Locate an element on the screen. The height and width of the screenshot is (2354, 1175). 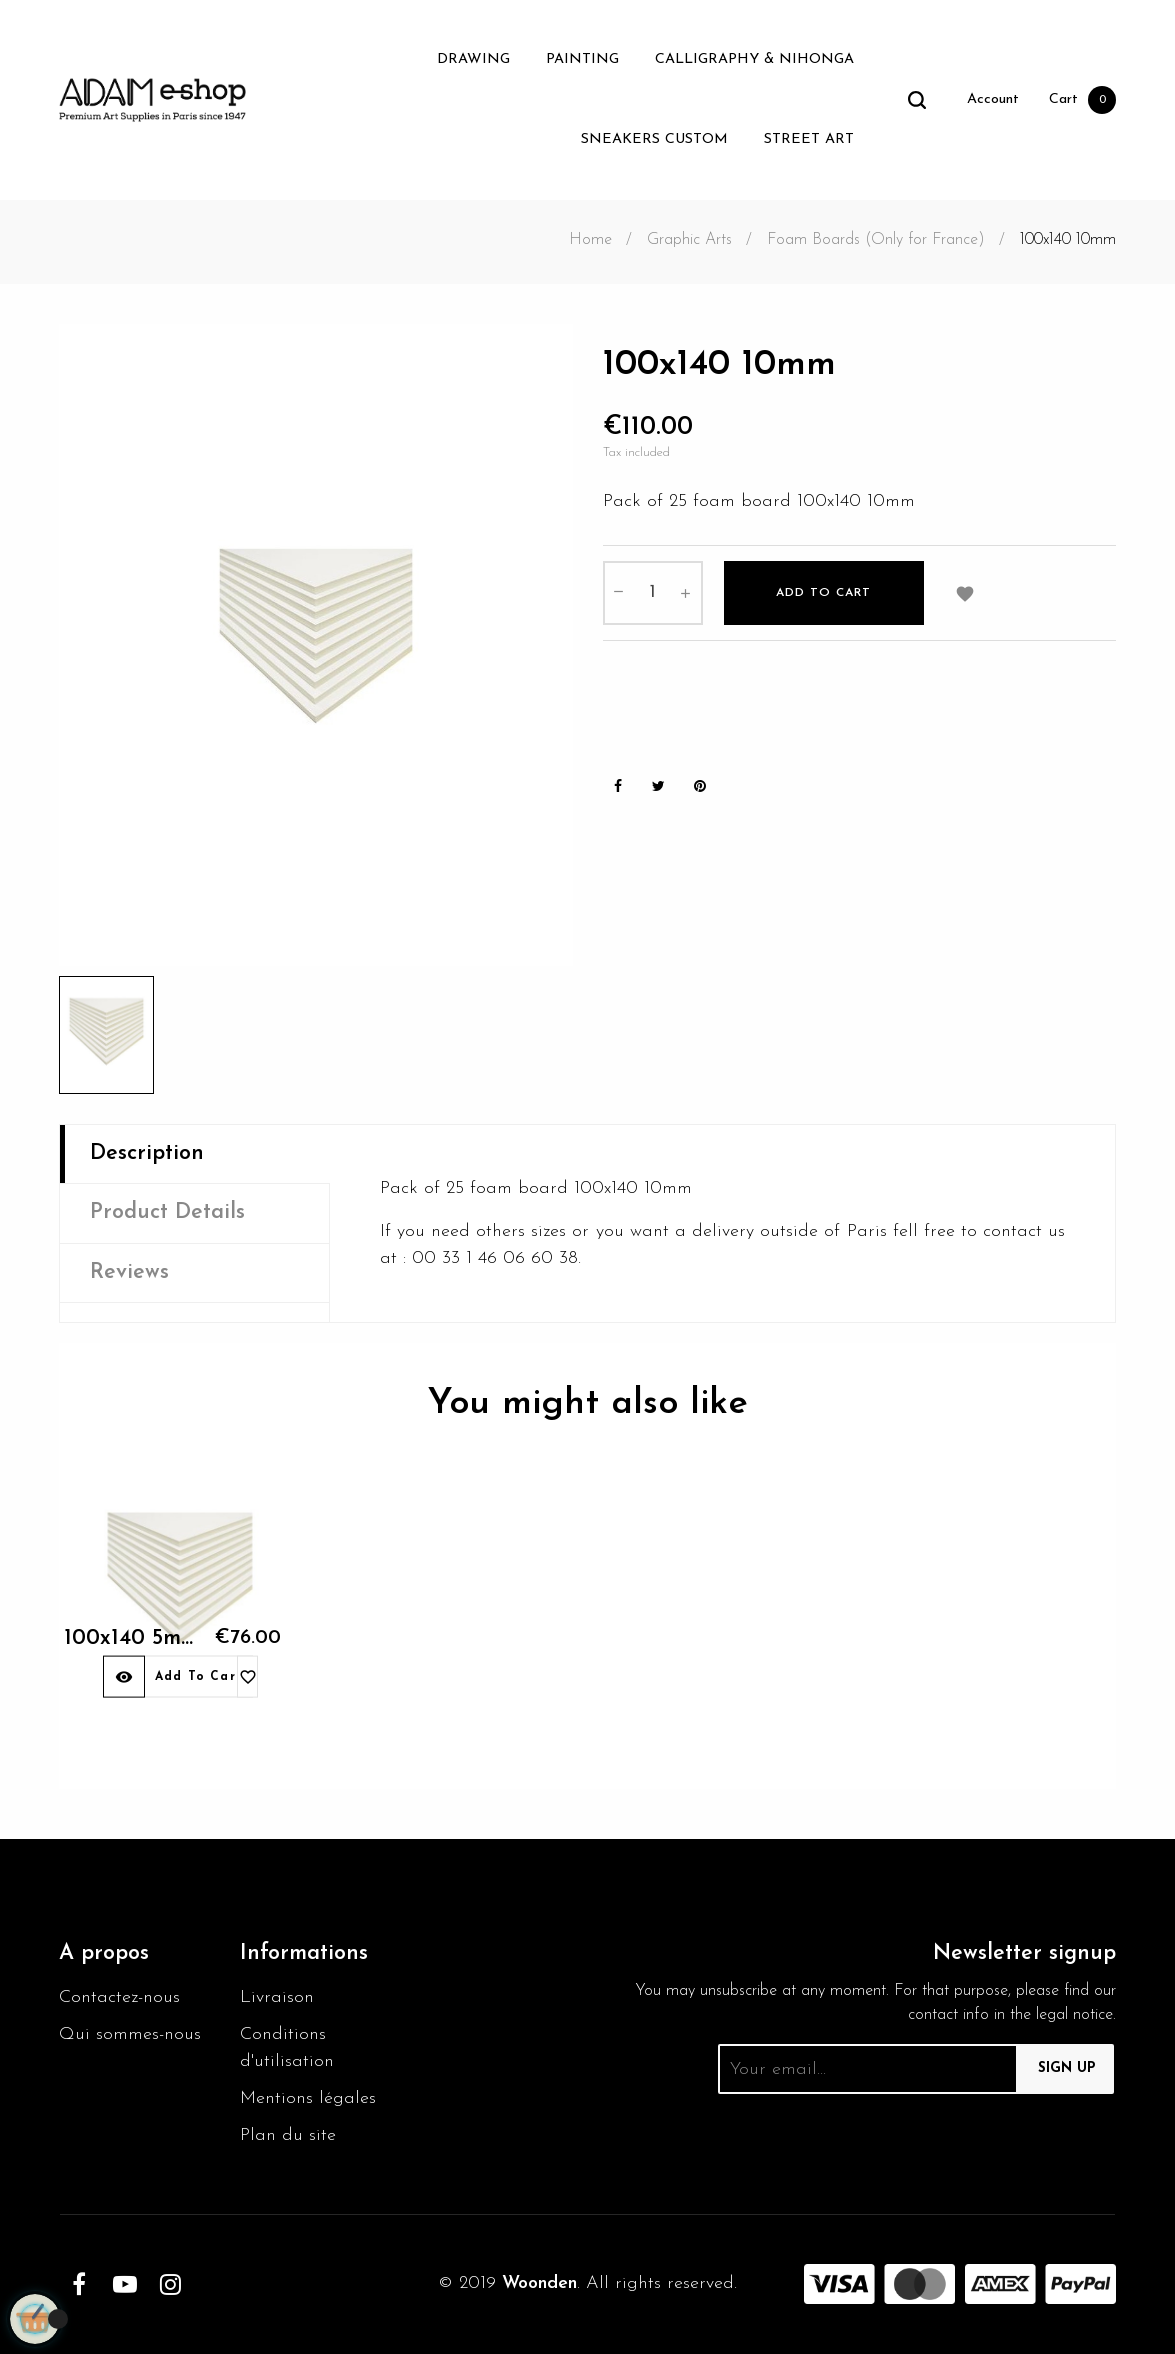
Add to cart is located at coordinates (823, 593).